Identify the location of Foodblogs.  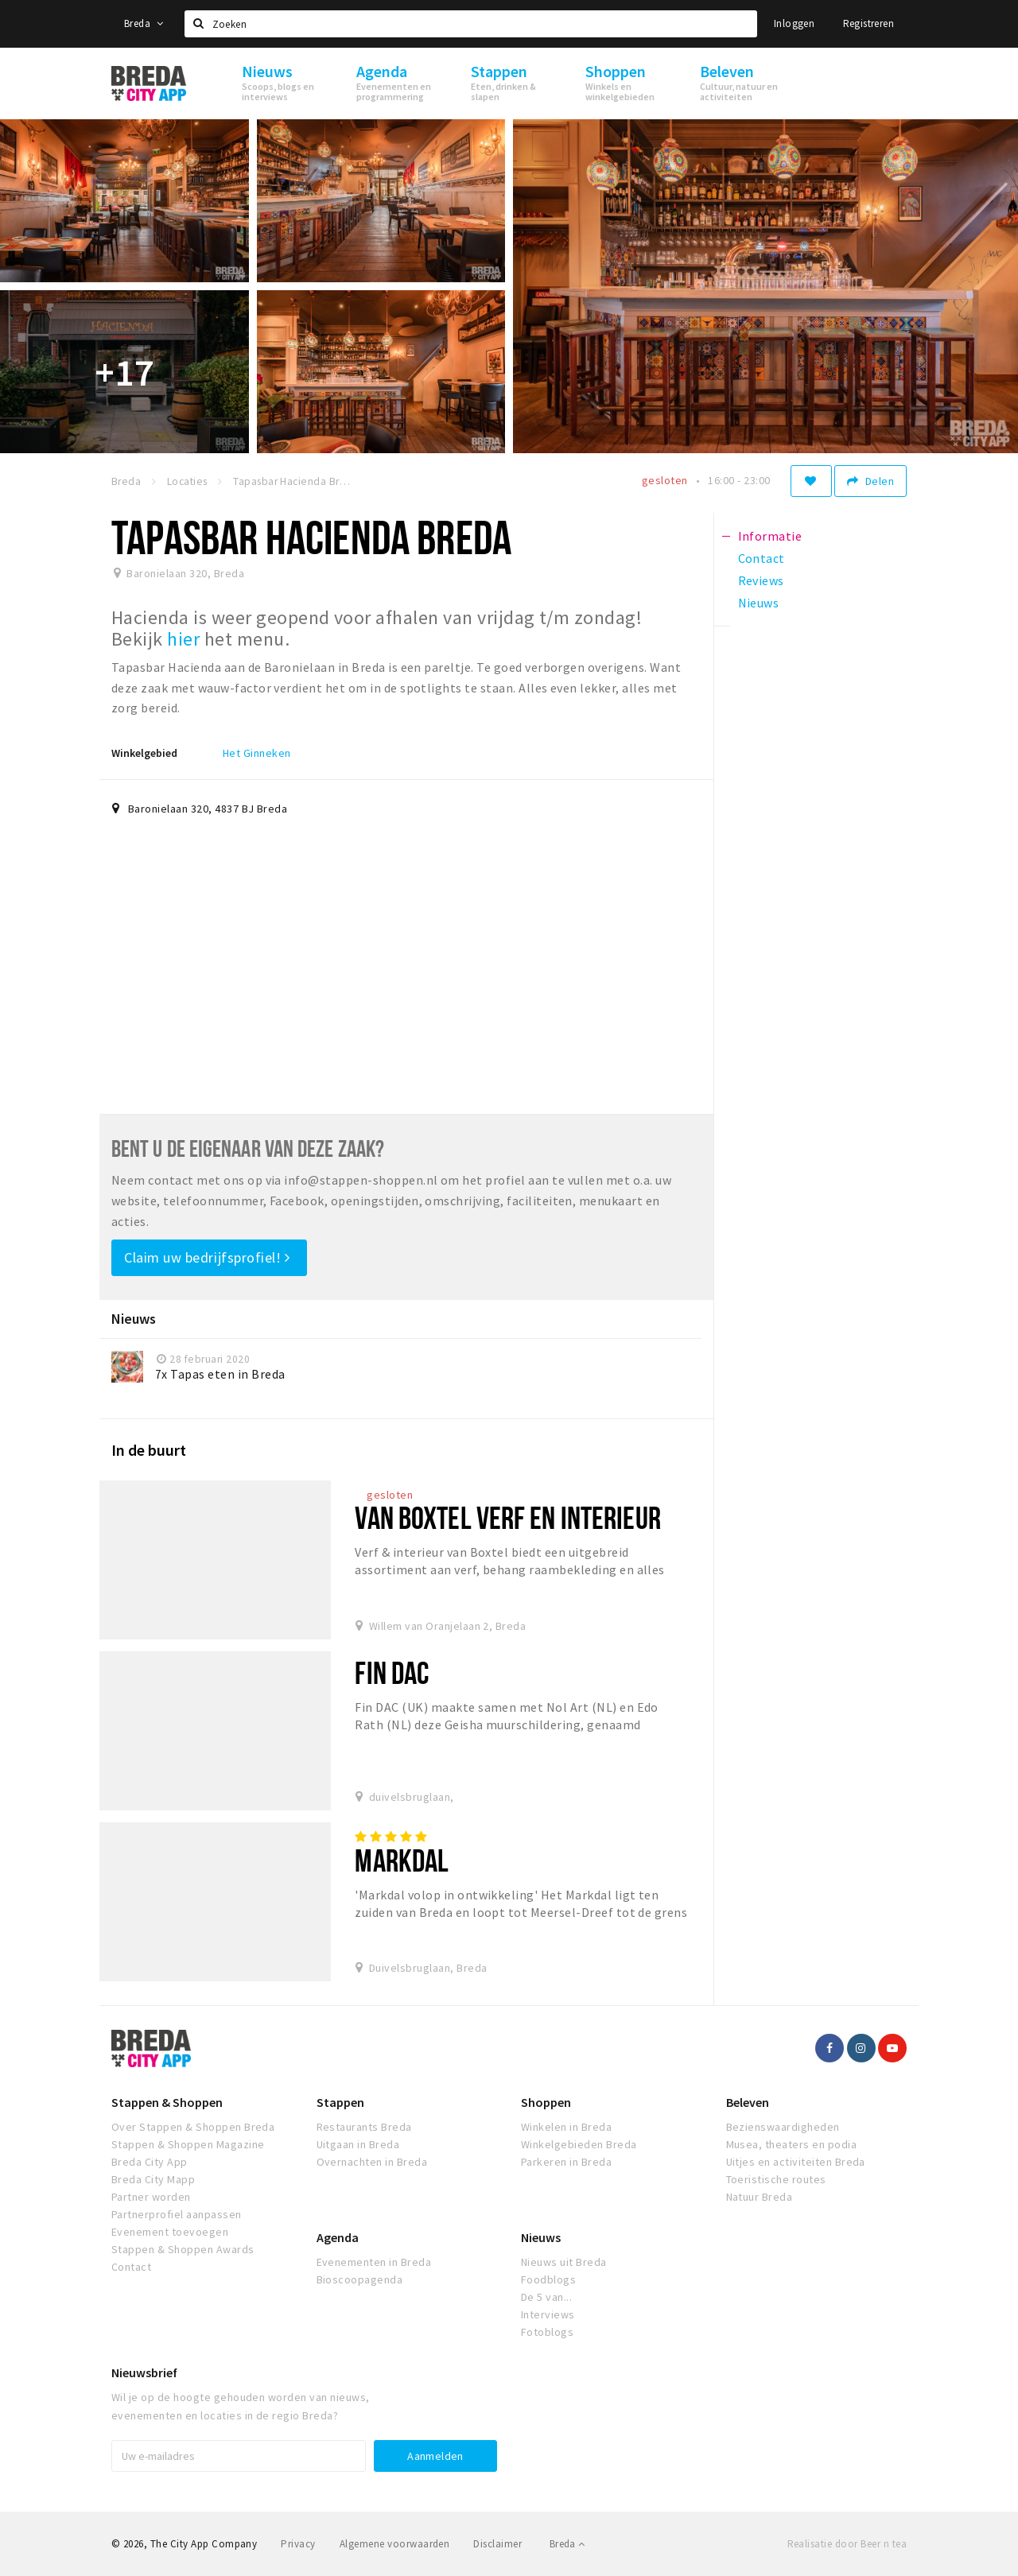
(548, 2279).